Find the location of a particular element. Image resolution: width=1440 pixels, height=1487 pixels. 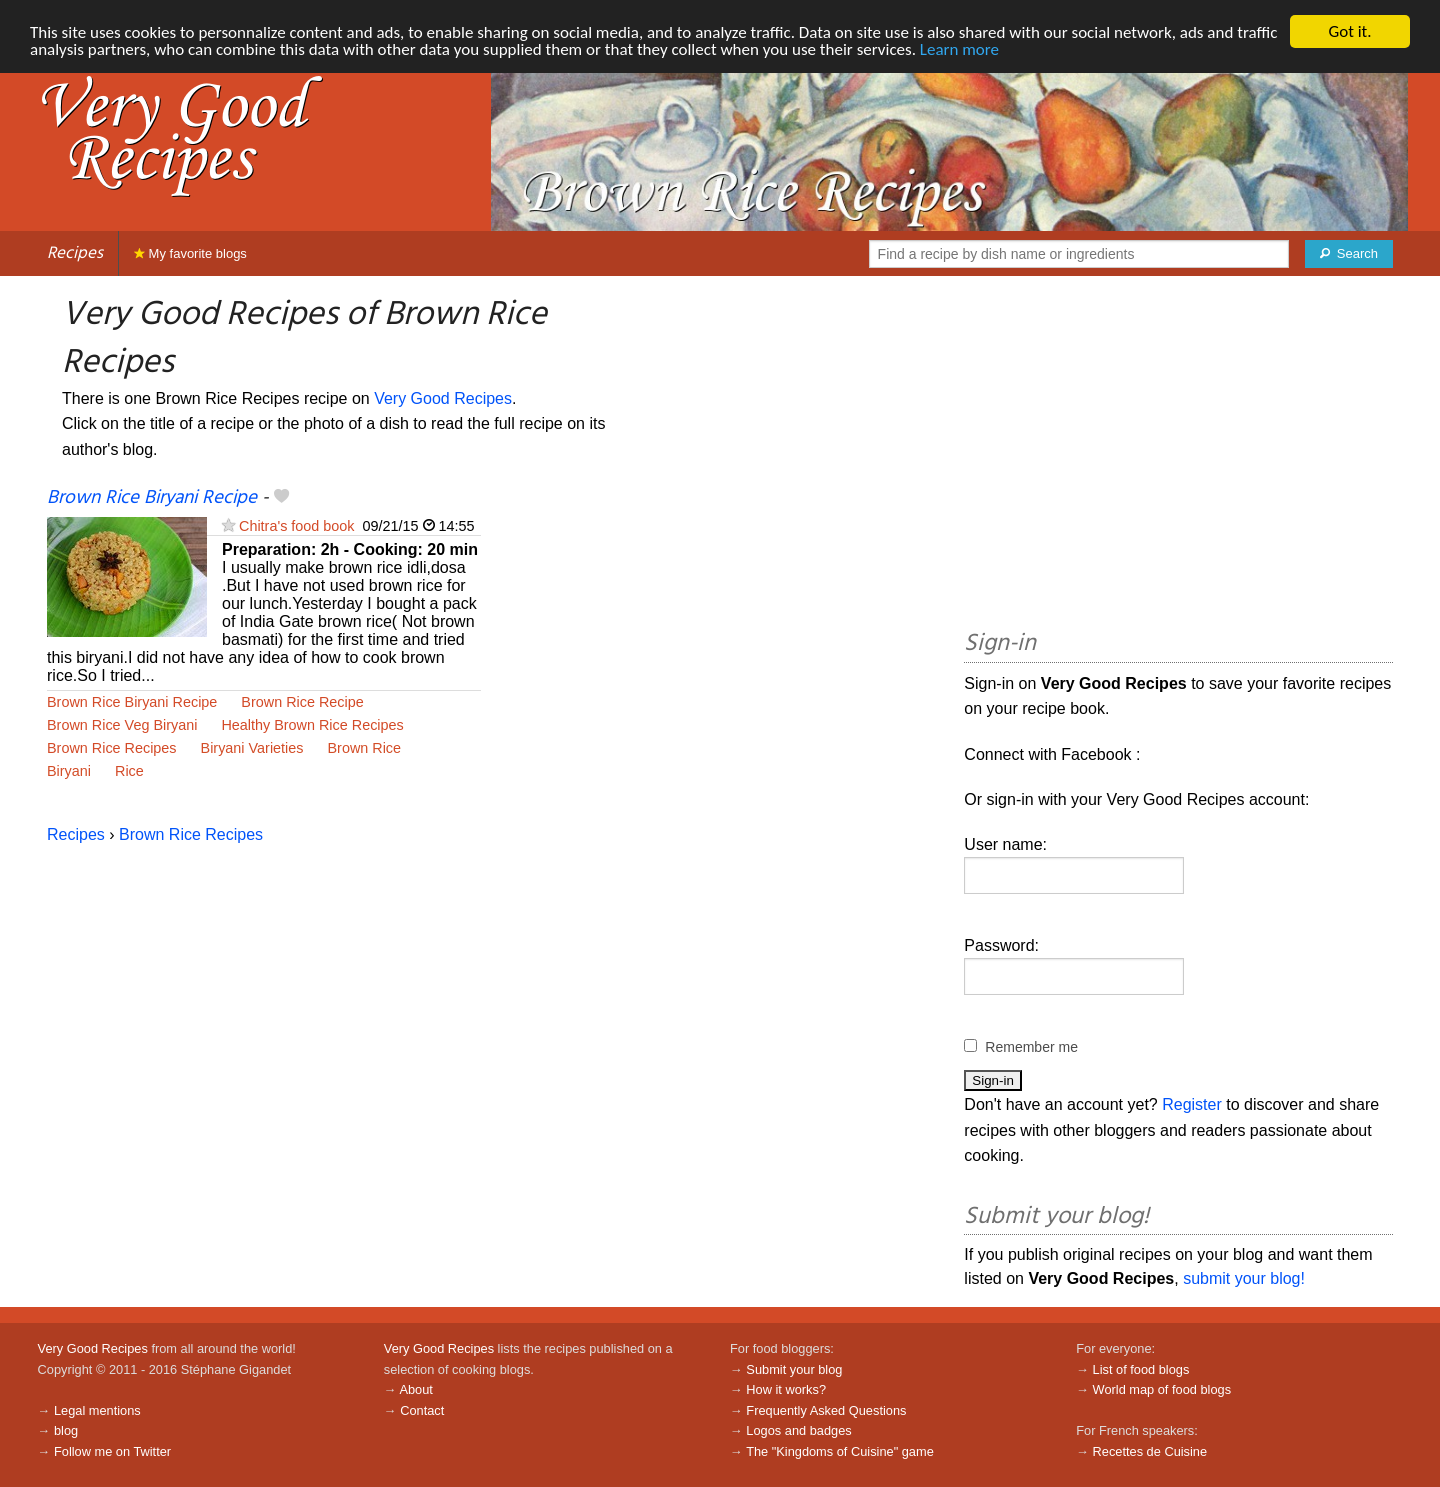

Brown Rice Veg Biryani is located at coordinates (122, 725).